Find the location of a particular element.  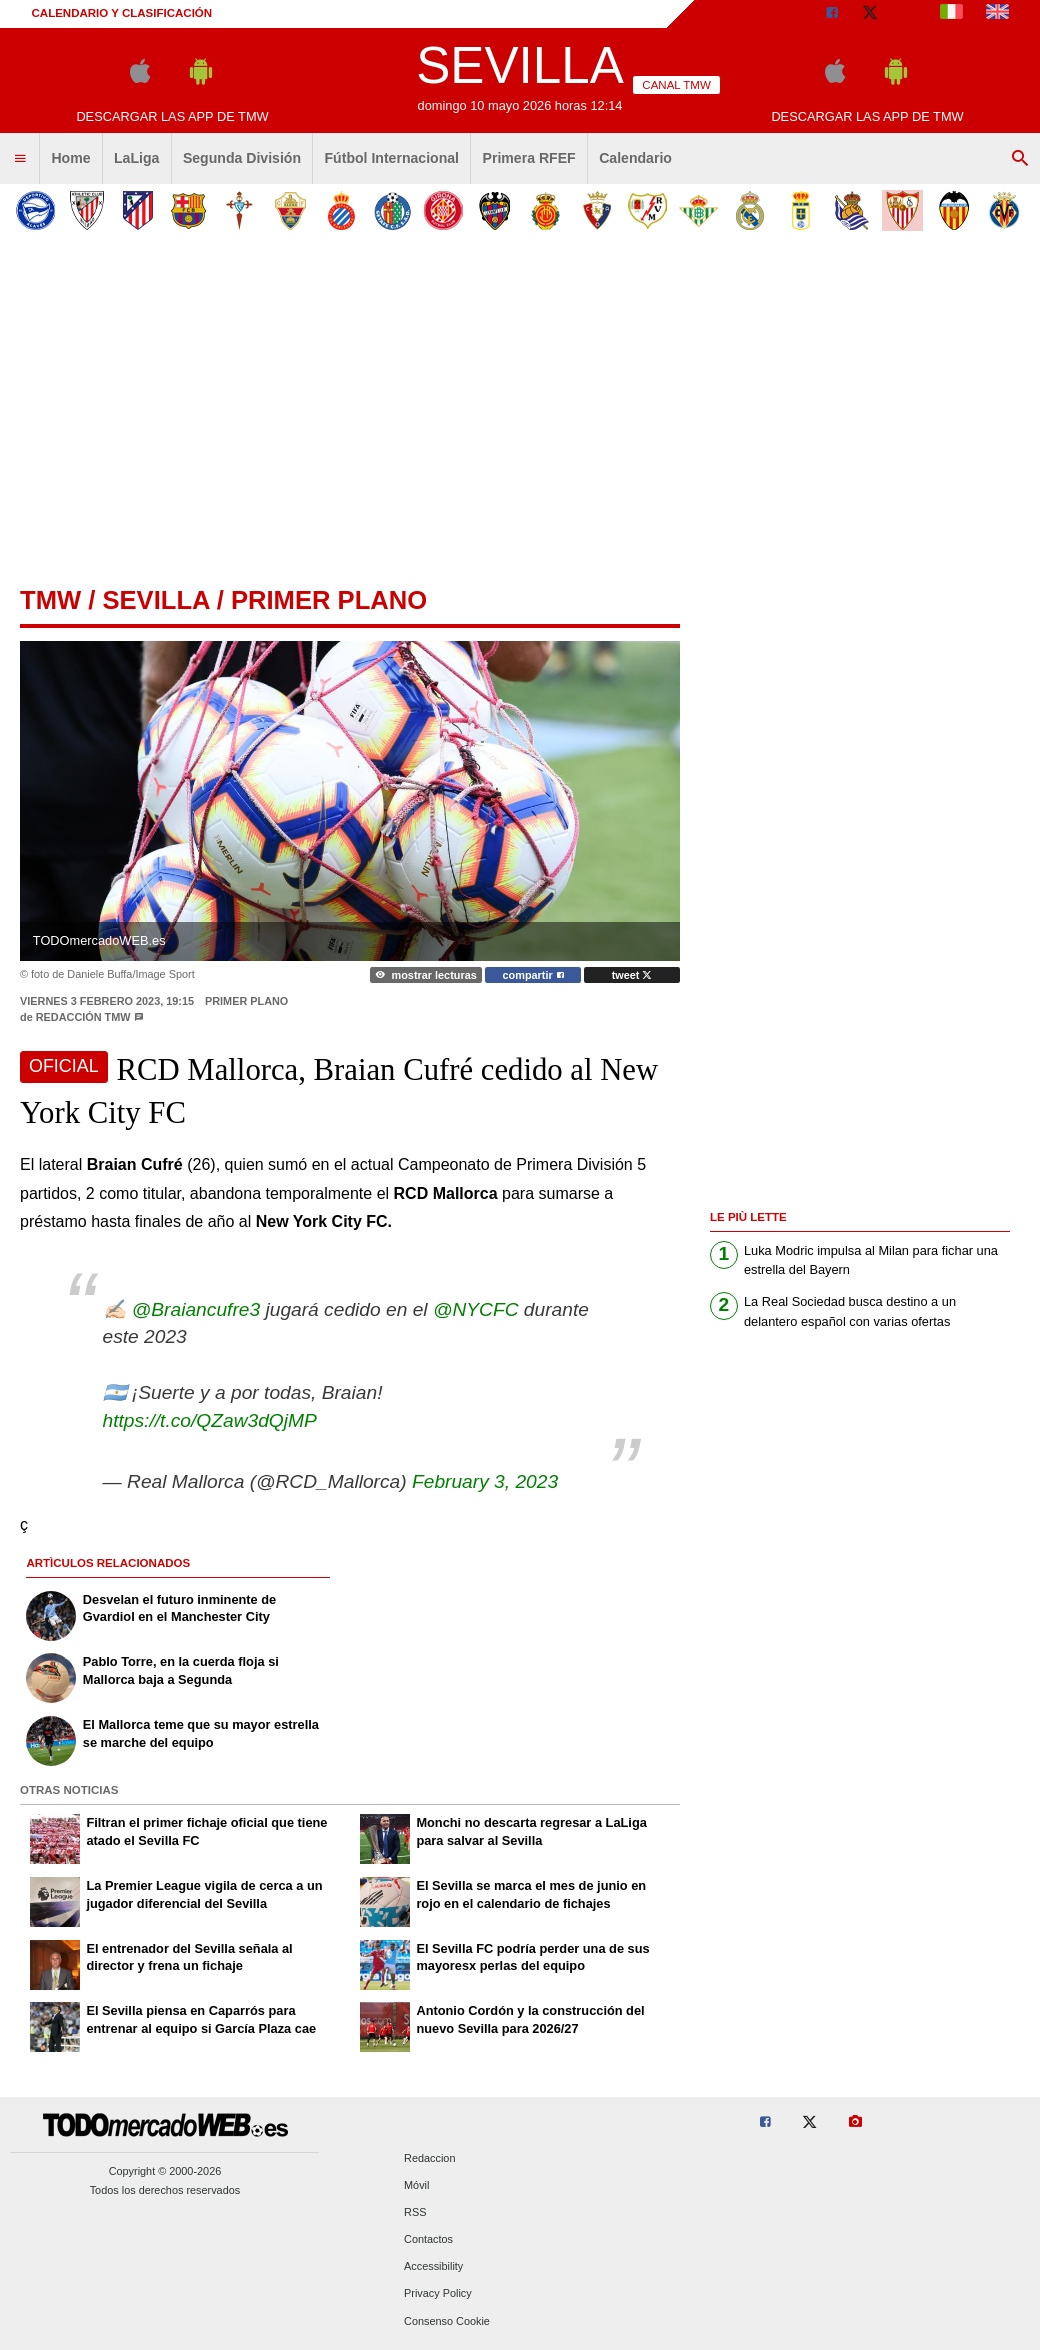

February 3, 2023 is located at coordinates (485, 1481).